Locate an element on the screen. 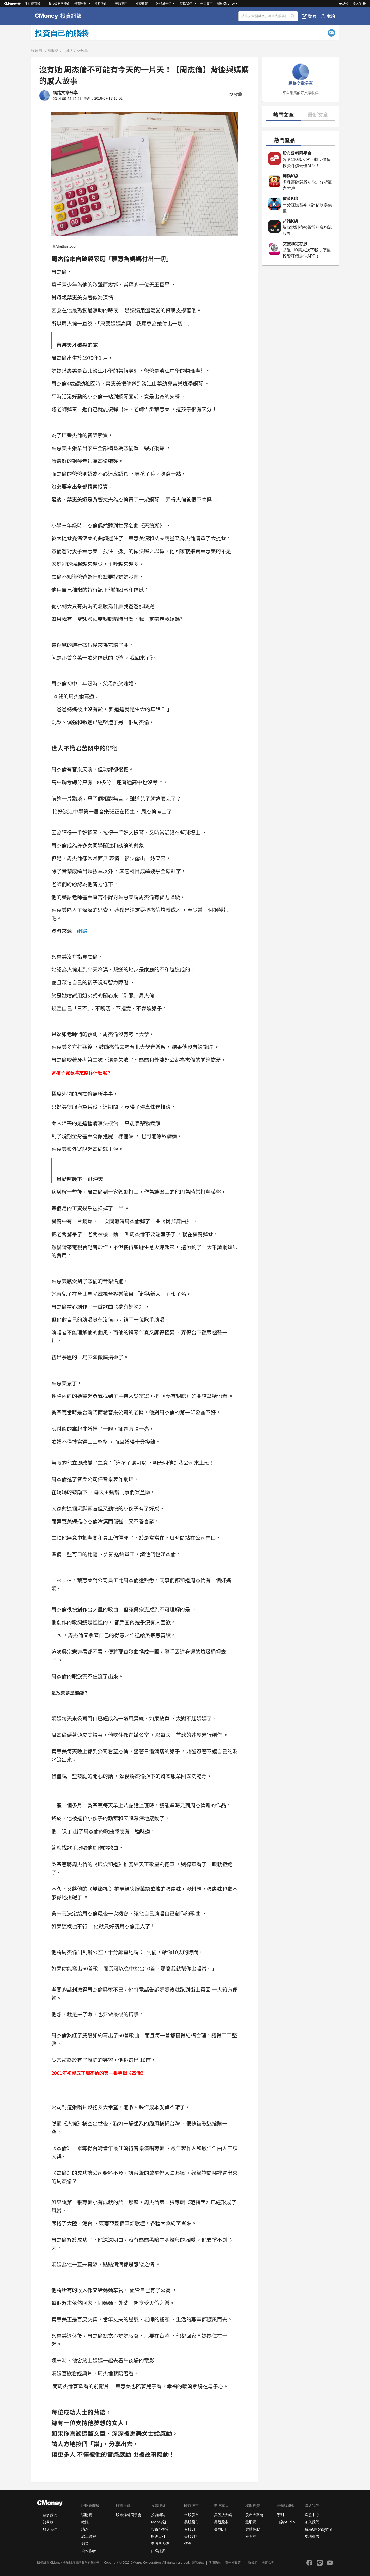 The width and height of the screenshot is (370, 2576). 投資理財 is located at coordinates (80, 3).